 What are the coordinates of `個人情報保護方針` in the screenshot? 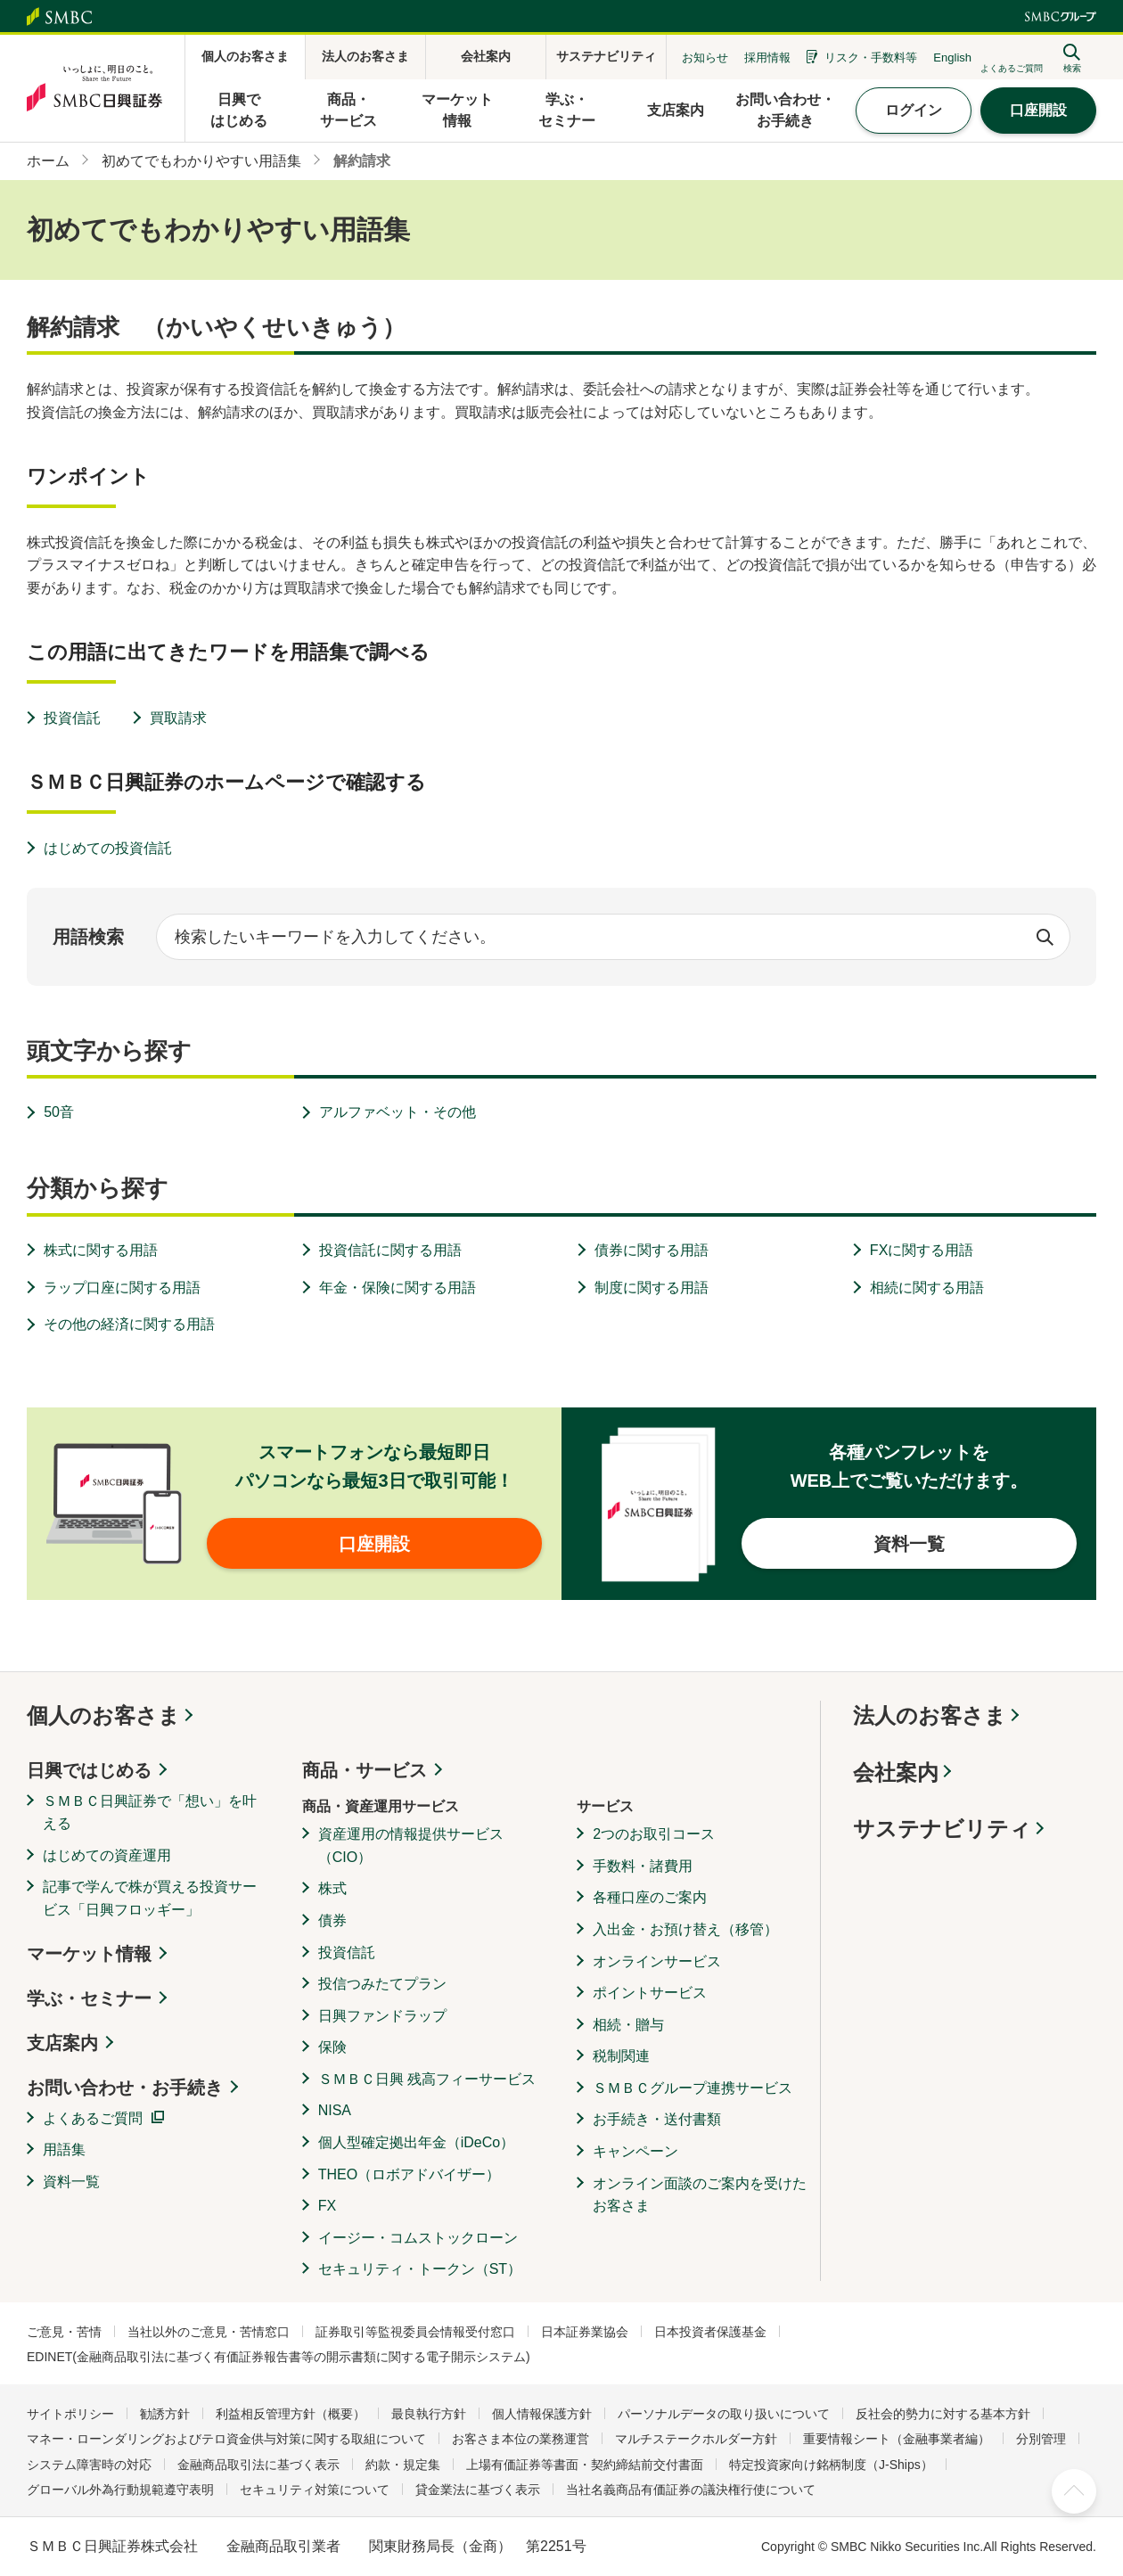 It's located at (542, 2414).